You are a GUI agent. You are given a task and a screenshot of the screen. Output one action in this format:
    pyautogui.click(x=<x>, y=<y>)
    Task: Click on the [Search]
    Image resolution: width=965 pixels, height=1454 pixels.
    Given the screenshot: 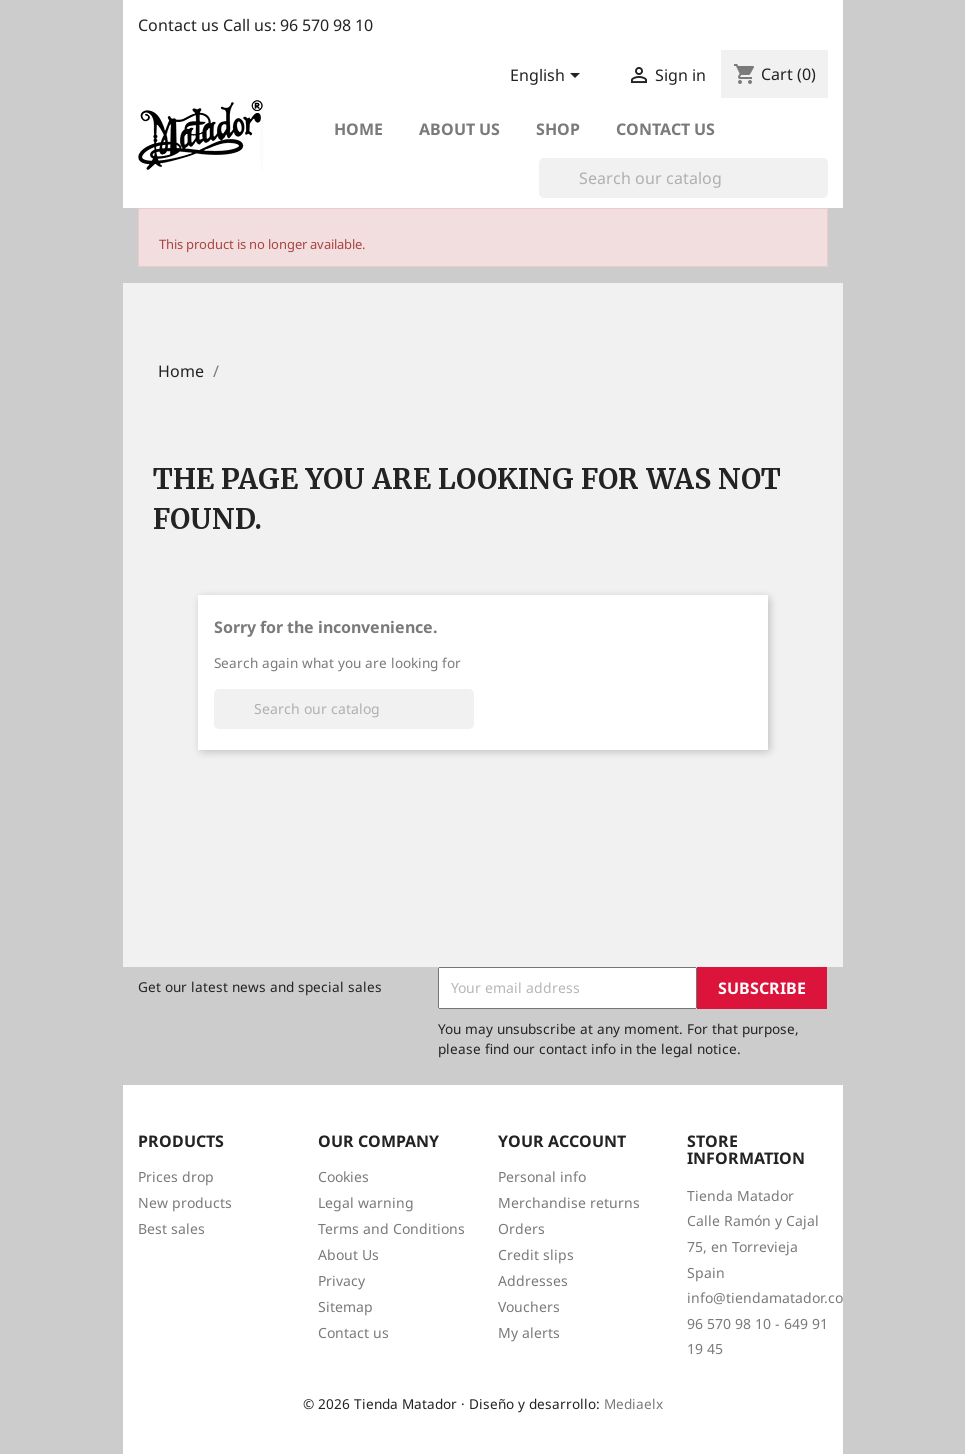 What is the action you would take?
    pyautogui.click(x=683, y=178)
    